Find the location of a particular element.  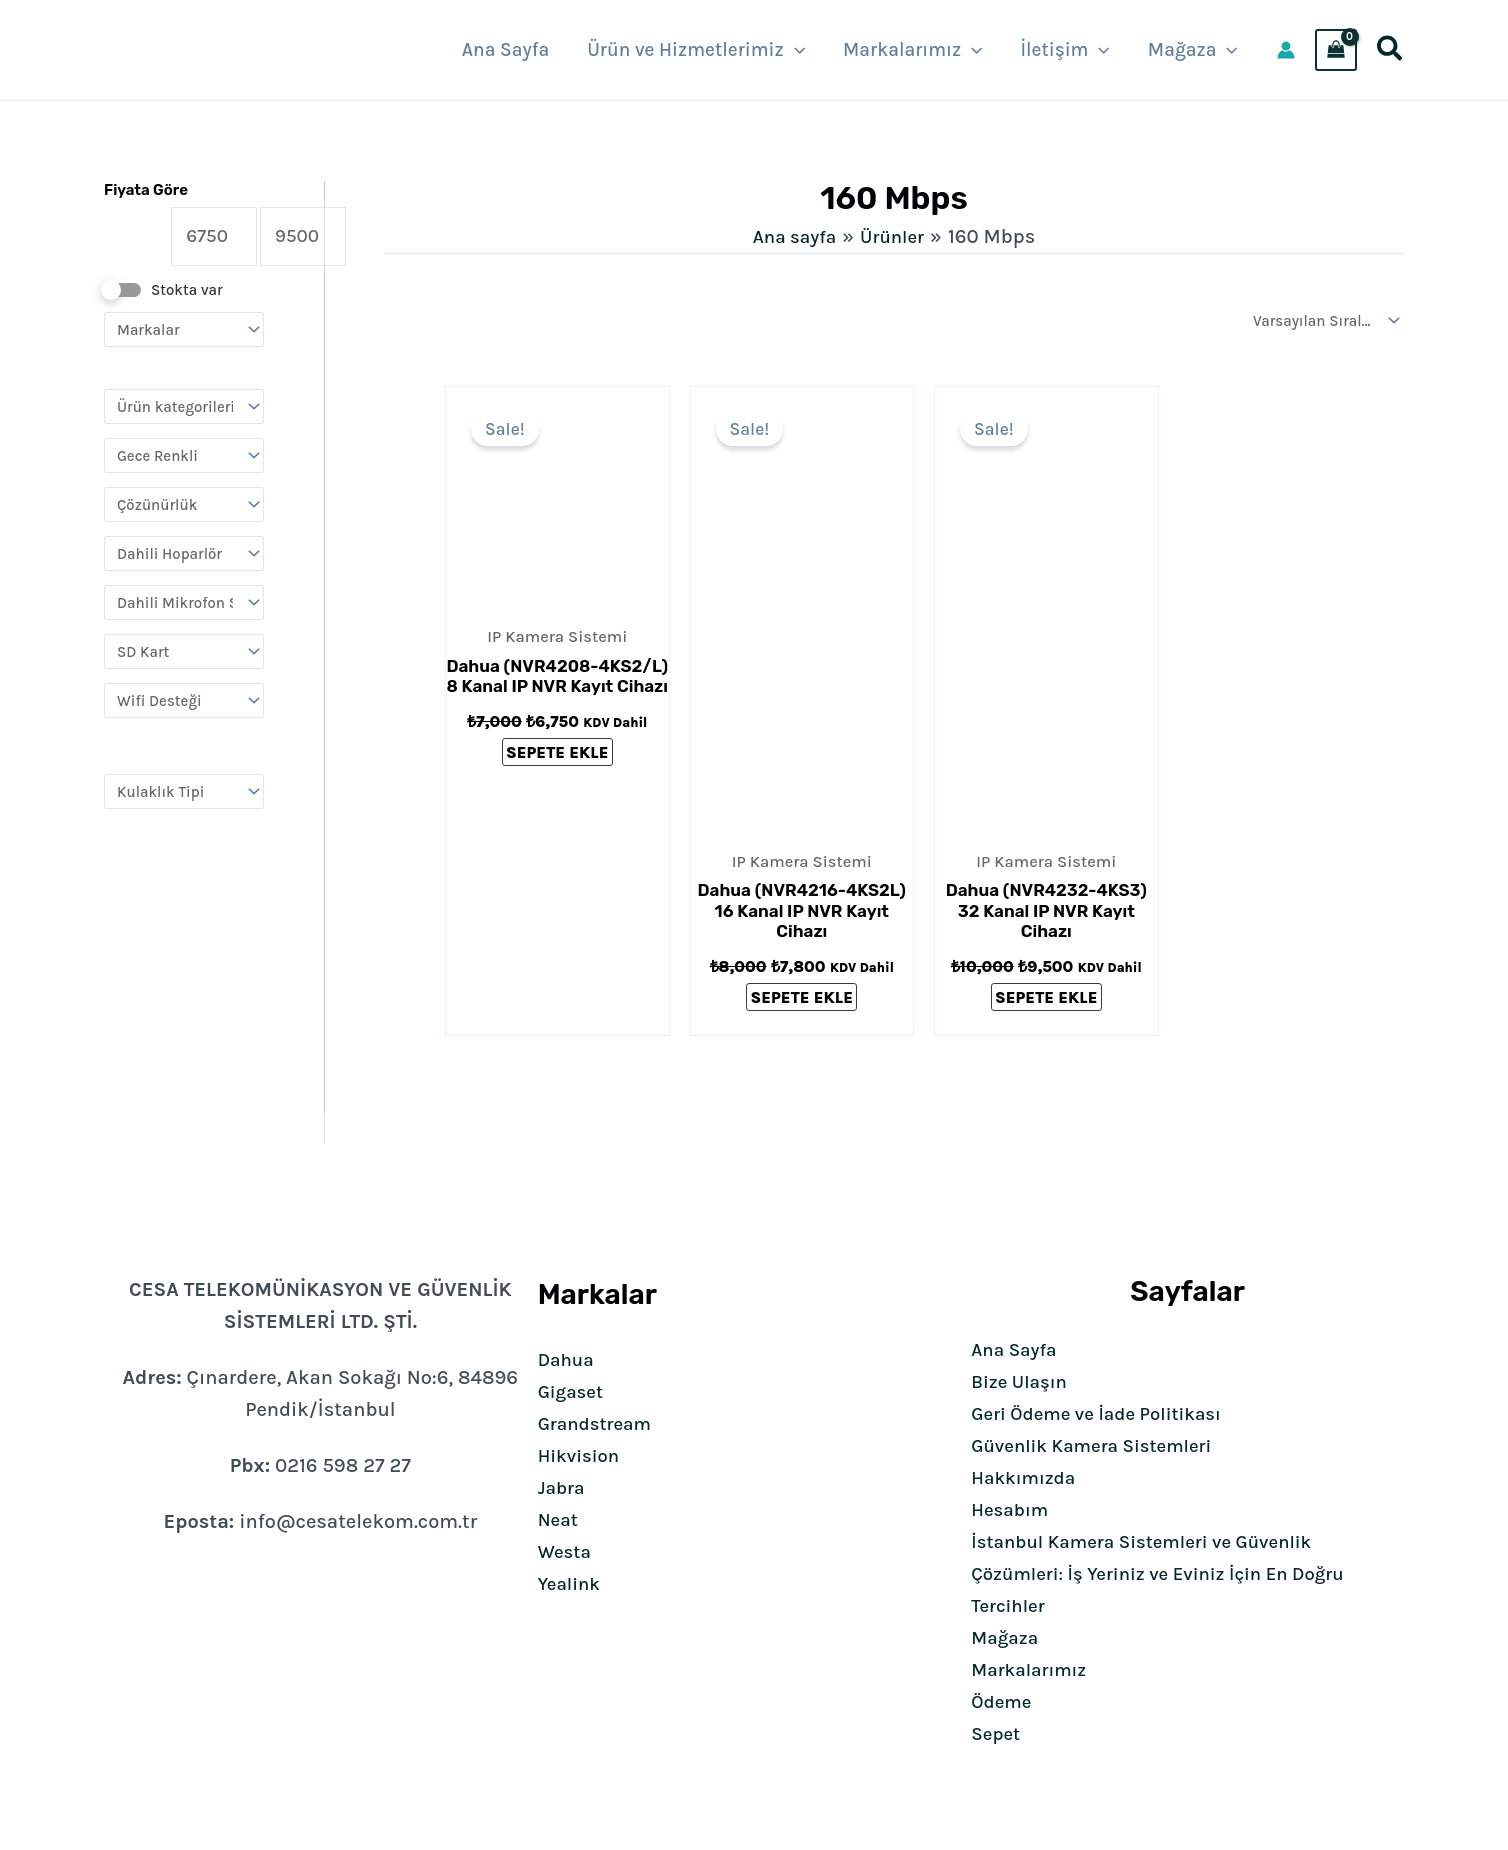

Dahua is located at coordinates (568, 1359).